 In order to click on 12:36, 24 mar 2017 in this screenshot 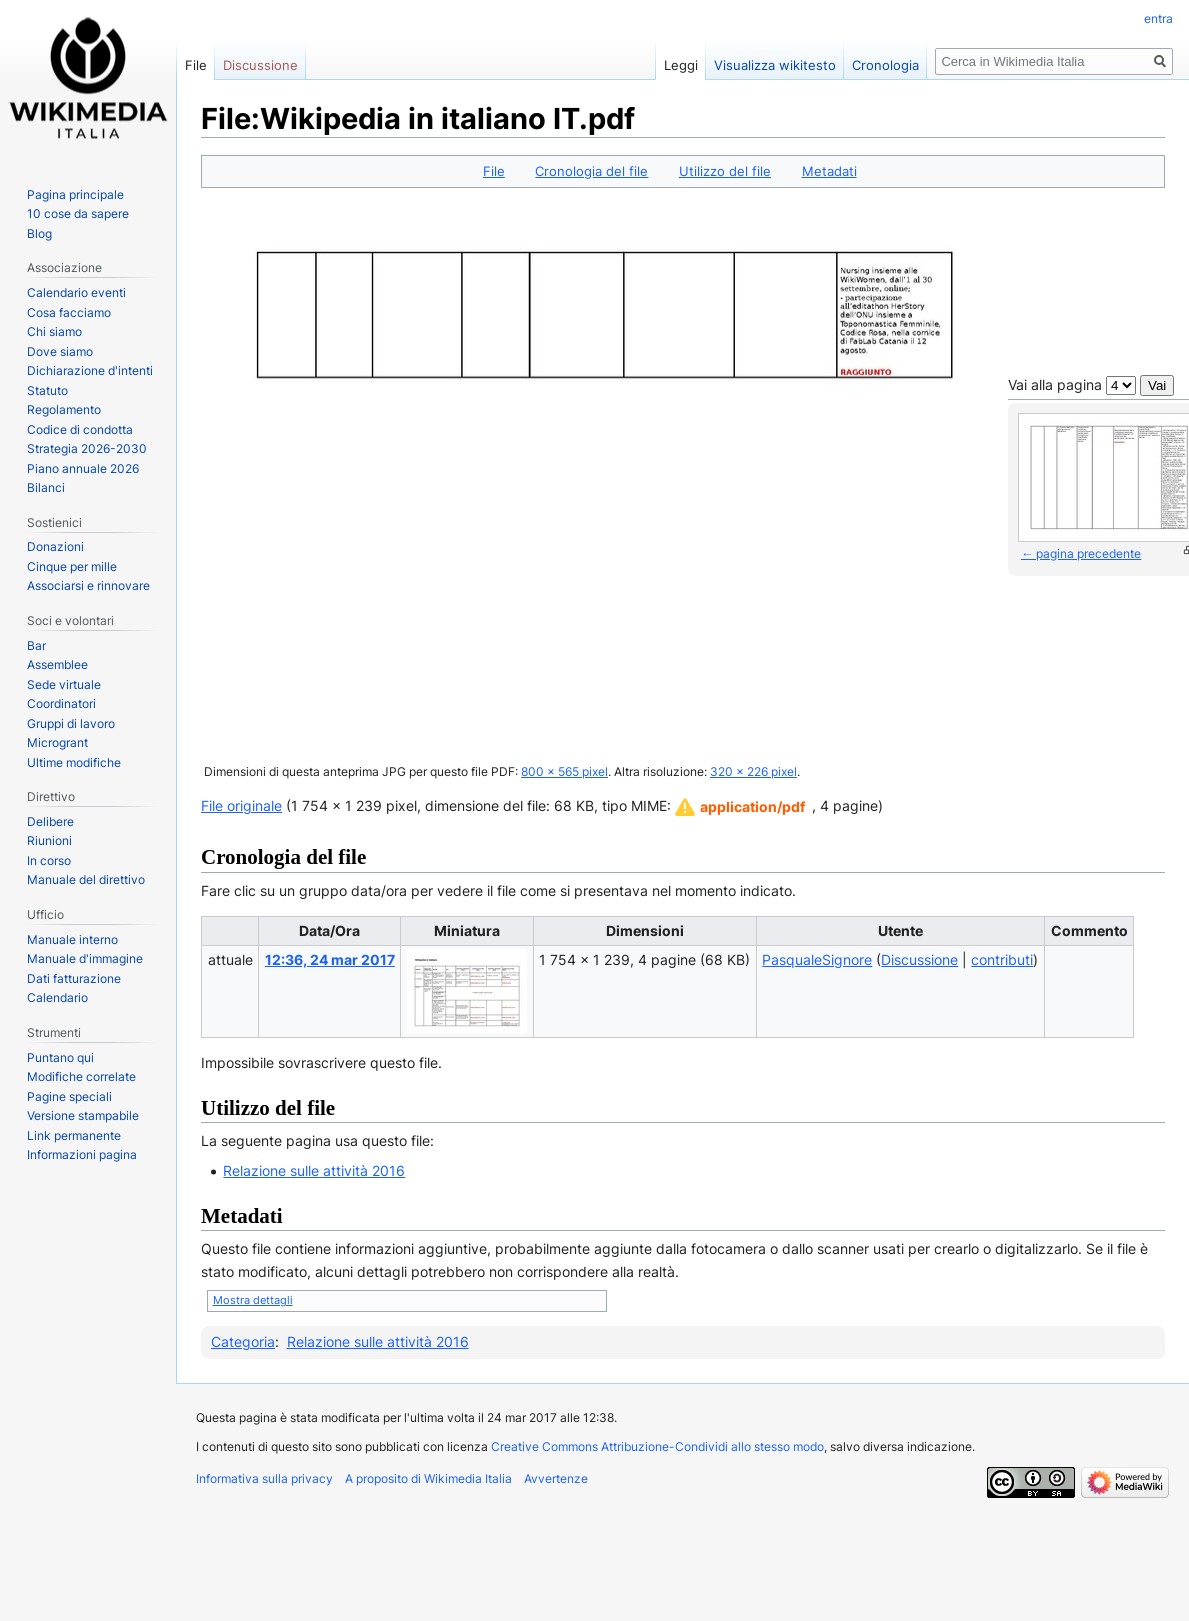, I will do `click(330, 959)`.